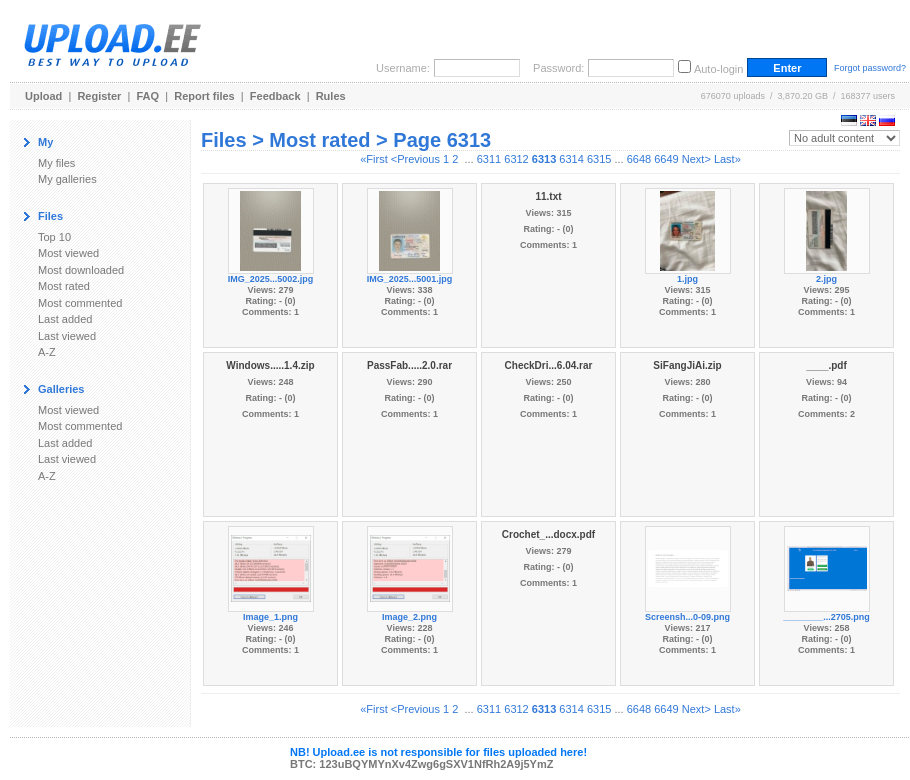 Image resolution: width=910 pixels, height=780 pixels. Describe the element at coordinates (64, 286) in the screenshot. I see `Most rated` at that location.